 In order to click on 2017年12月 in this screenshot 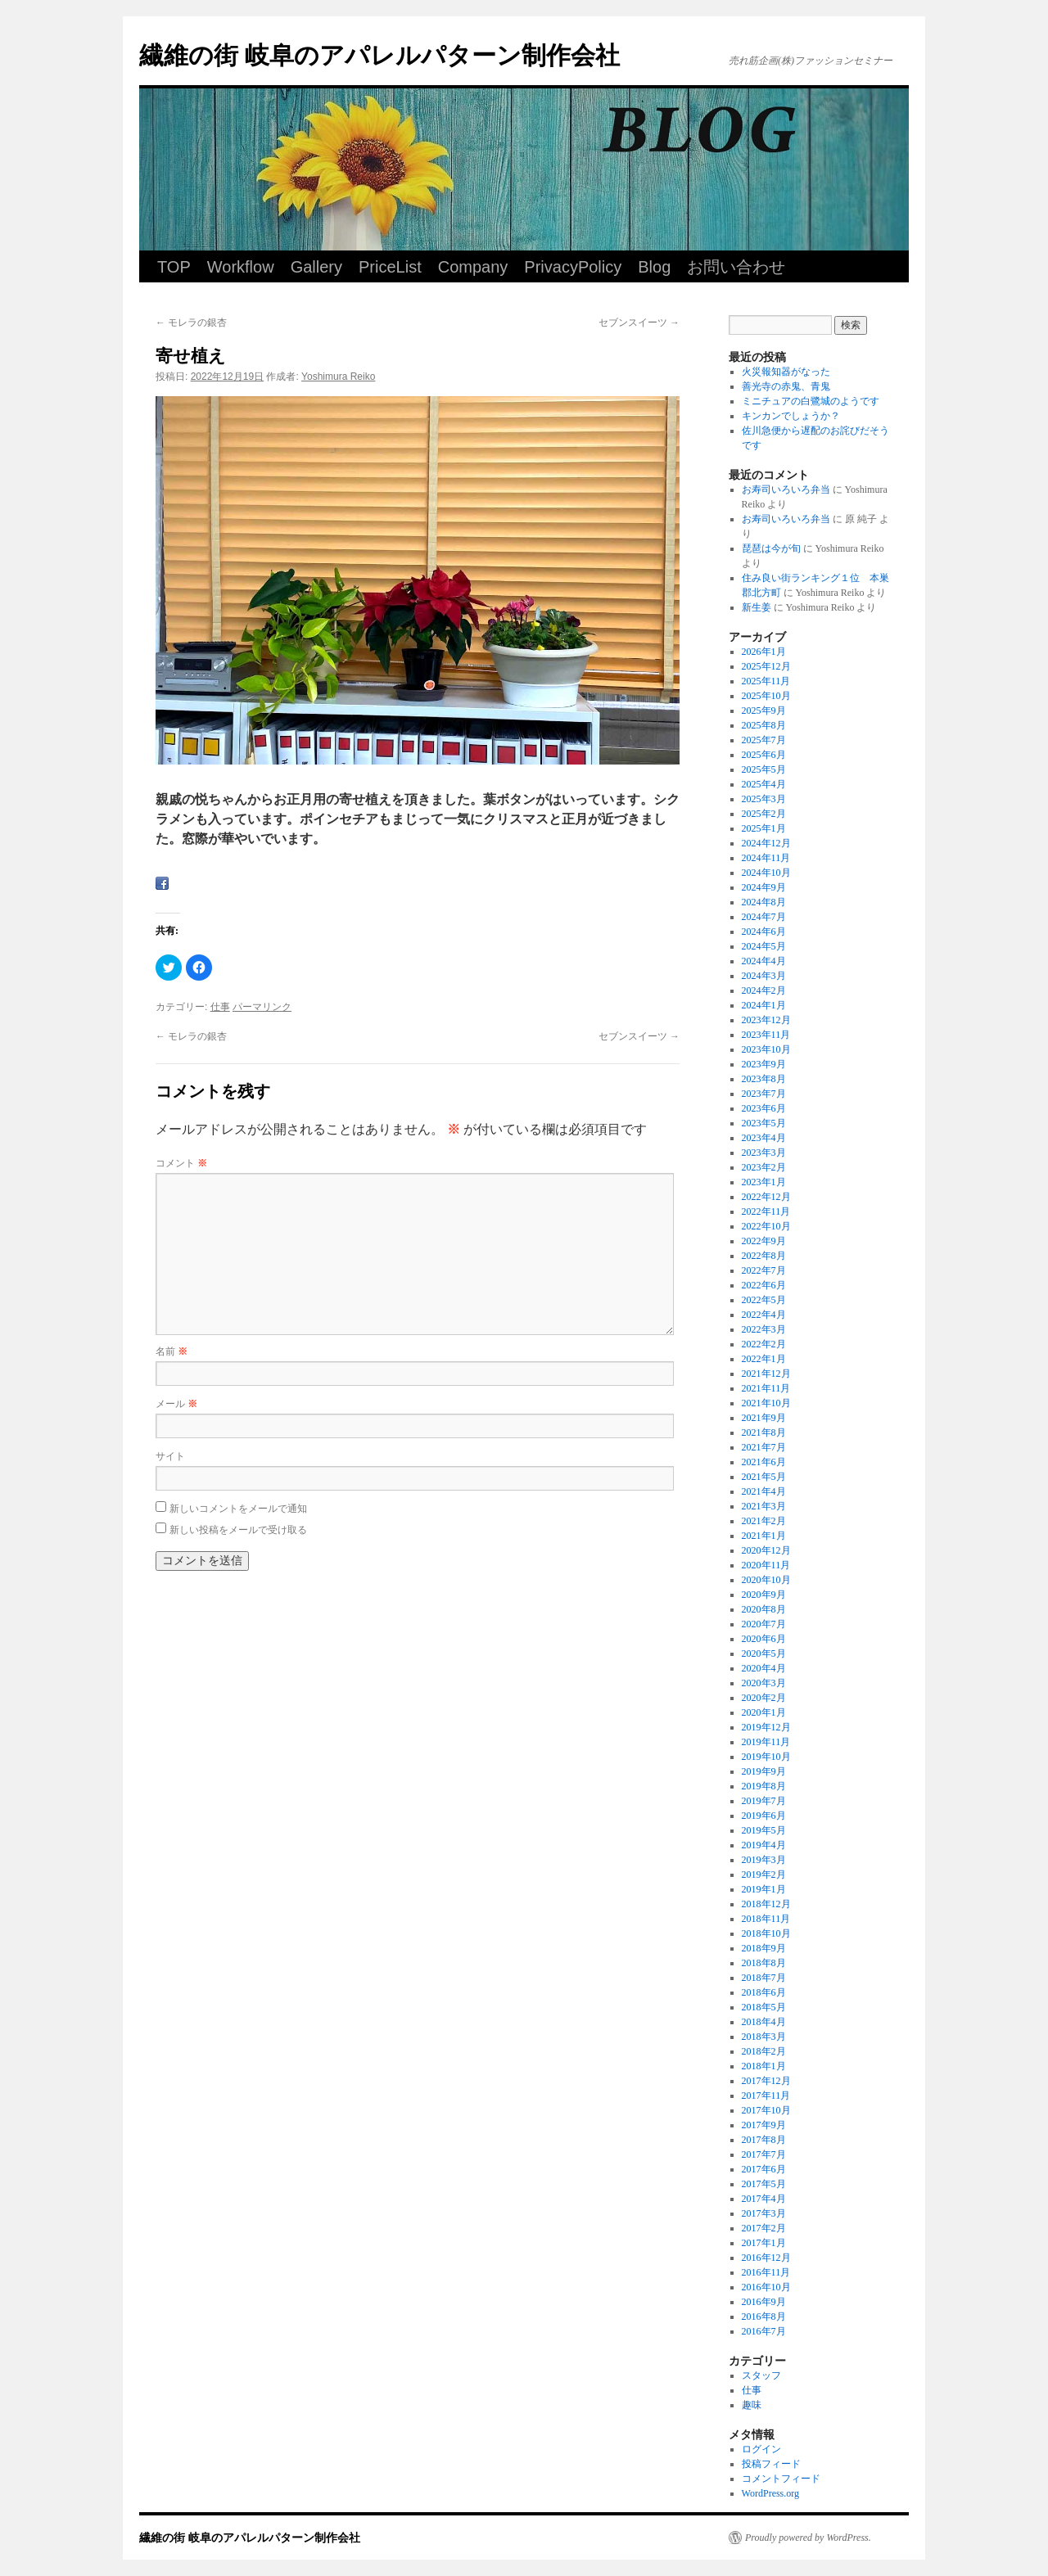, I will do `click(766, 2081)`.